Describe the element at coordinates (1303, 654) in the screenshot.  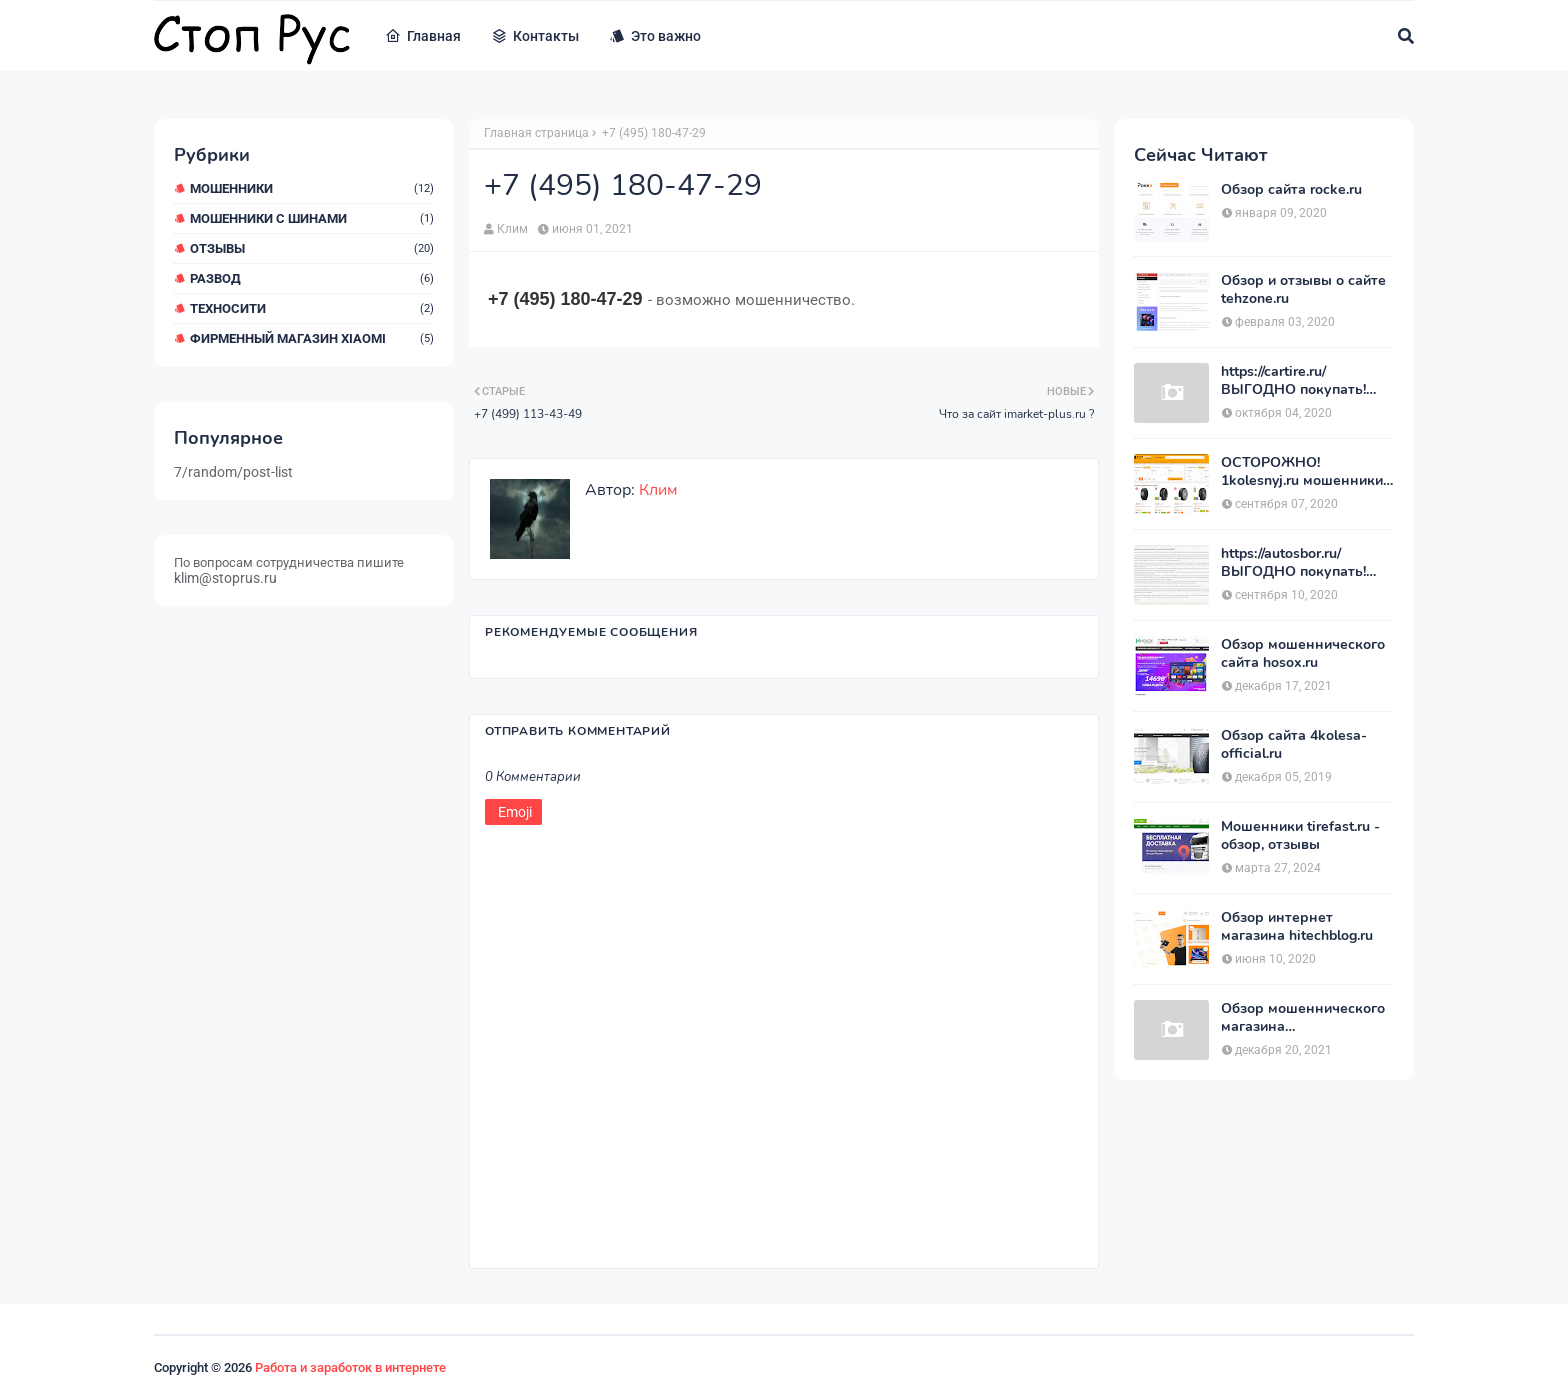
I see `Обзор мошеннического сайта hosox.ru` at that location.